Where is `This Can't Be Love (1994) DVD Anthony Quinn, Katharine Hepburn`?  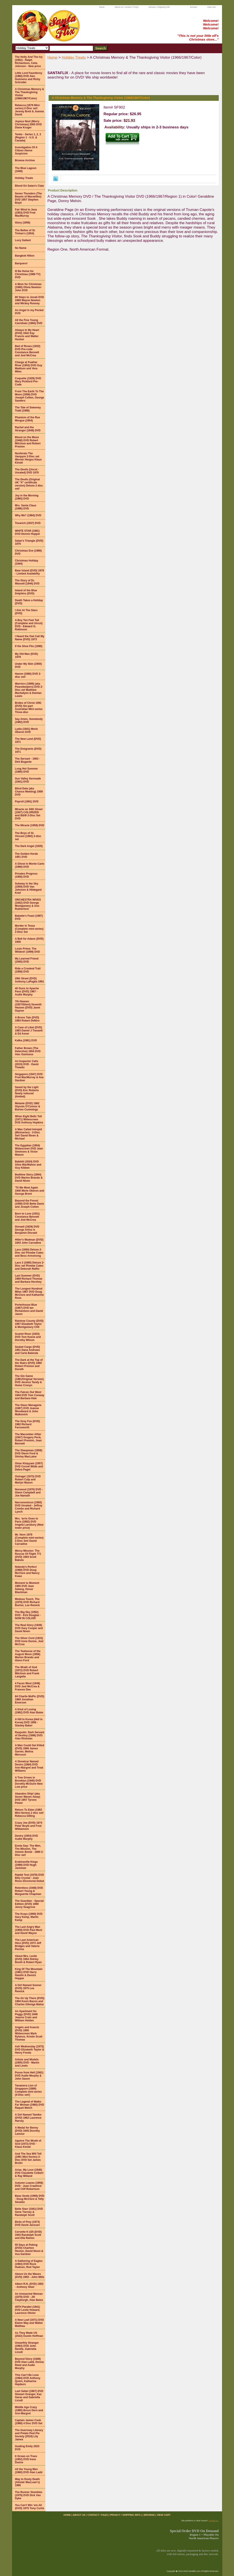
This Can't Be Love (1994) DVD Anthony Quinn, Katharine Hepburn is located at coordinates (27, 2379).